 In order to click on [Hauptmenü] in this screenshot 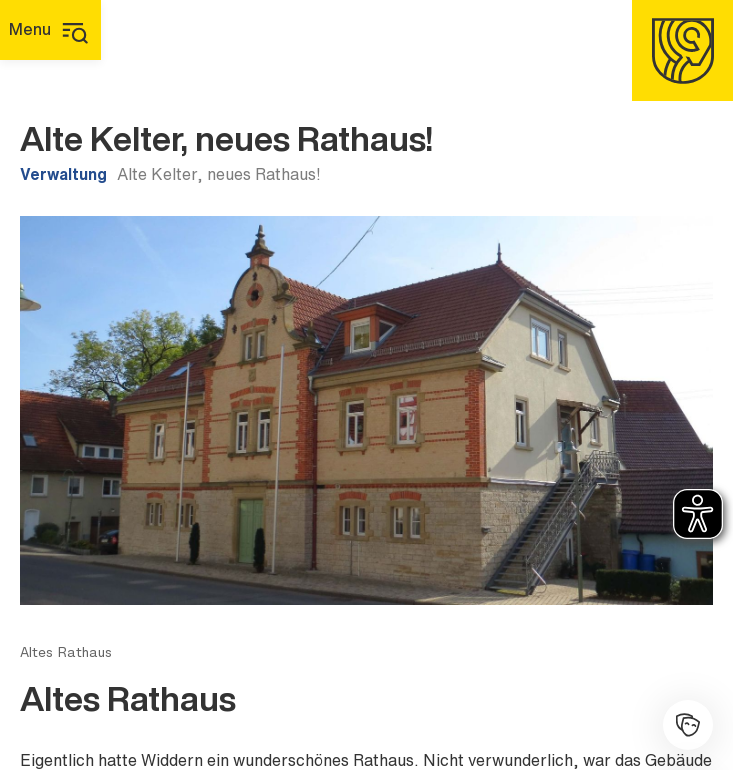, I will do `click(50, 30)`.